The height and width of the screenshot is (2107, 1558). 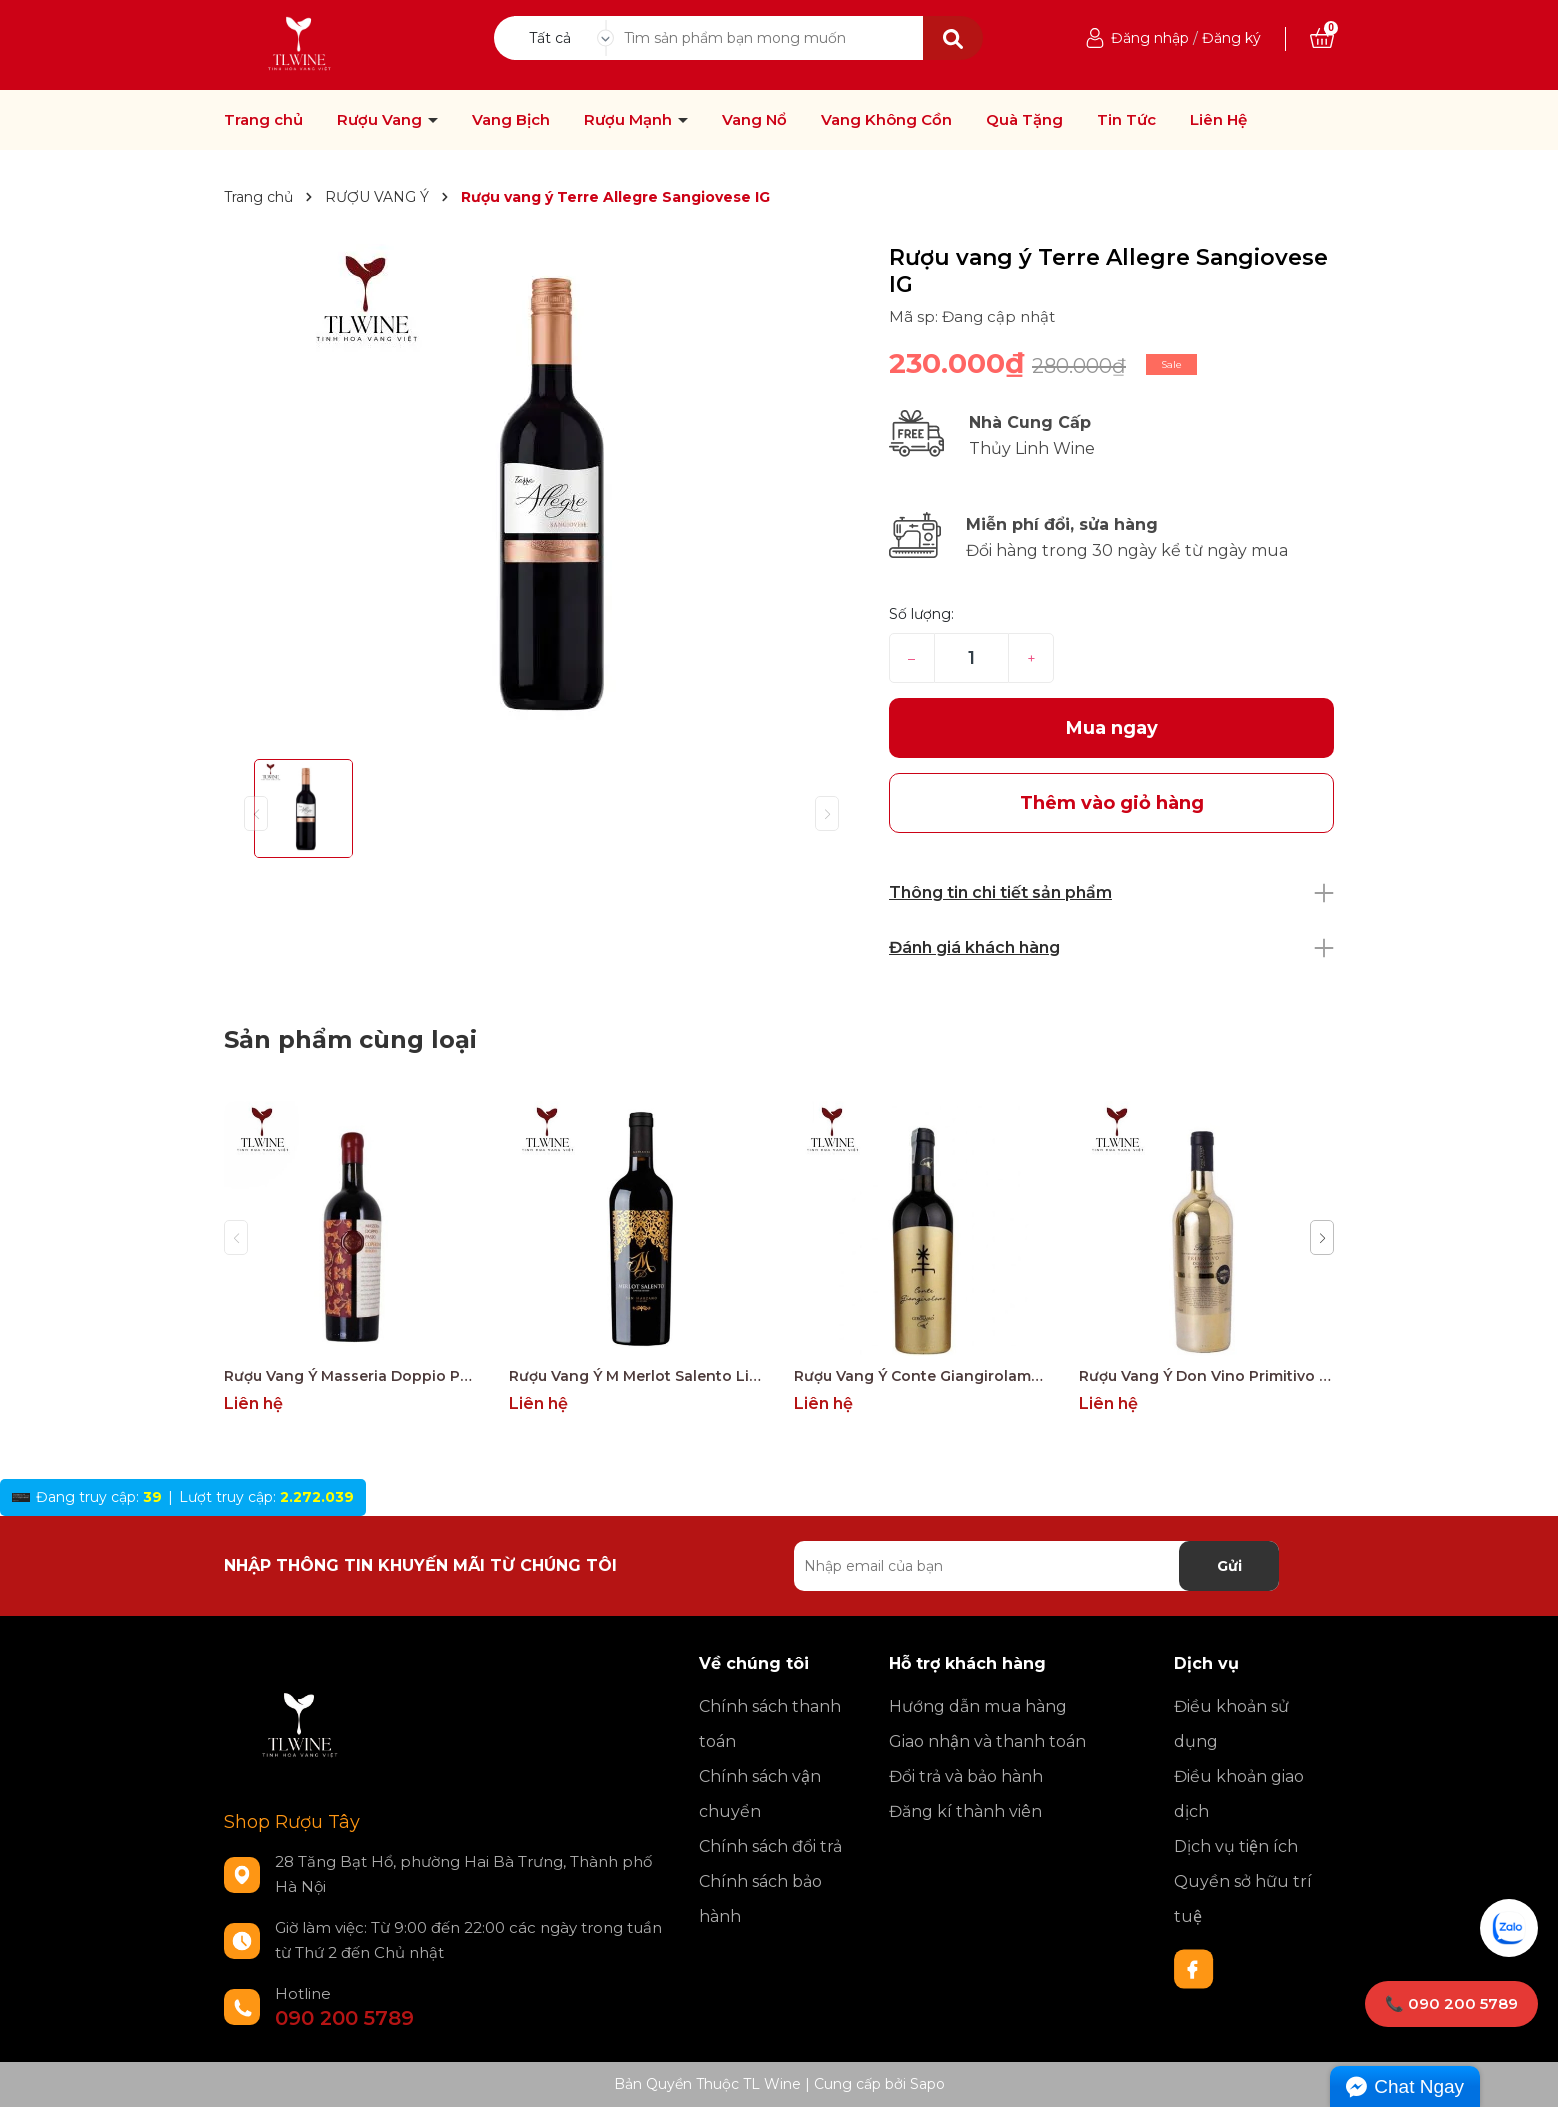 What do you see at coordinates (1231, 38) in the screenshot?
I see `Đăng ký` at bounding box center [1231, 38].